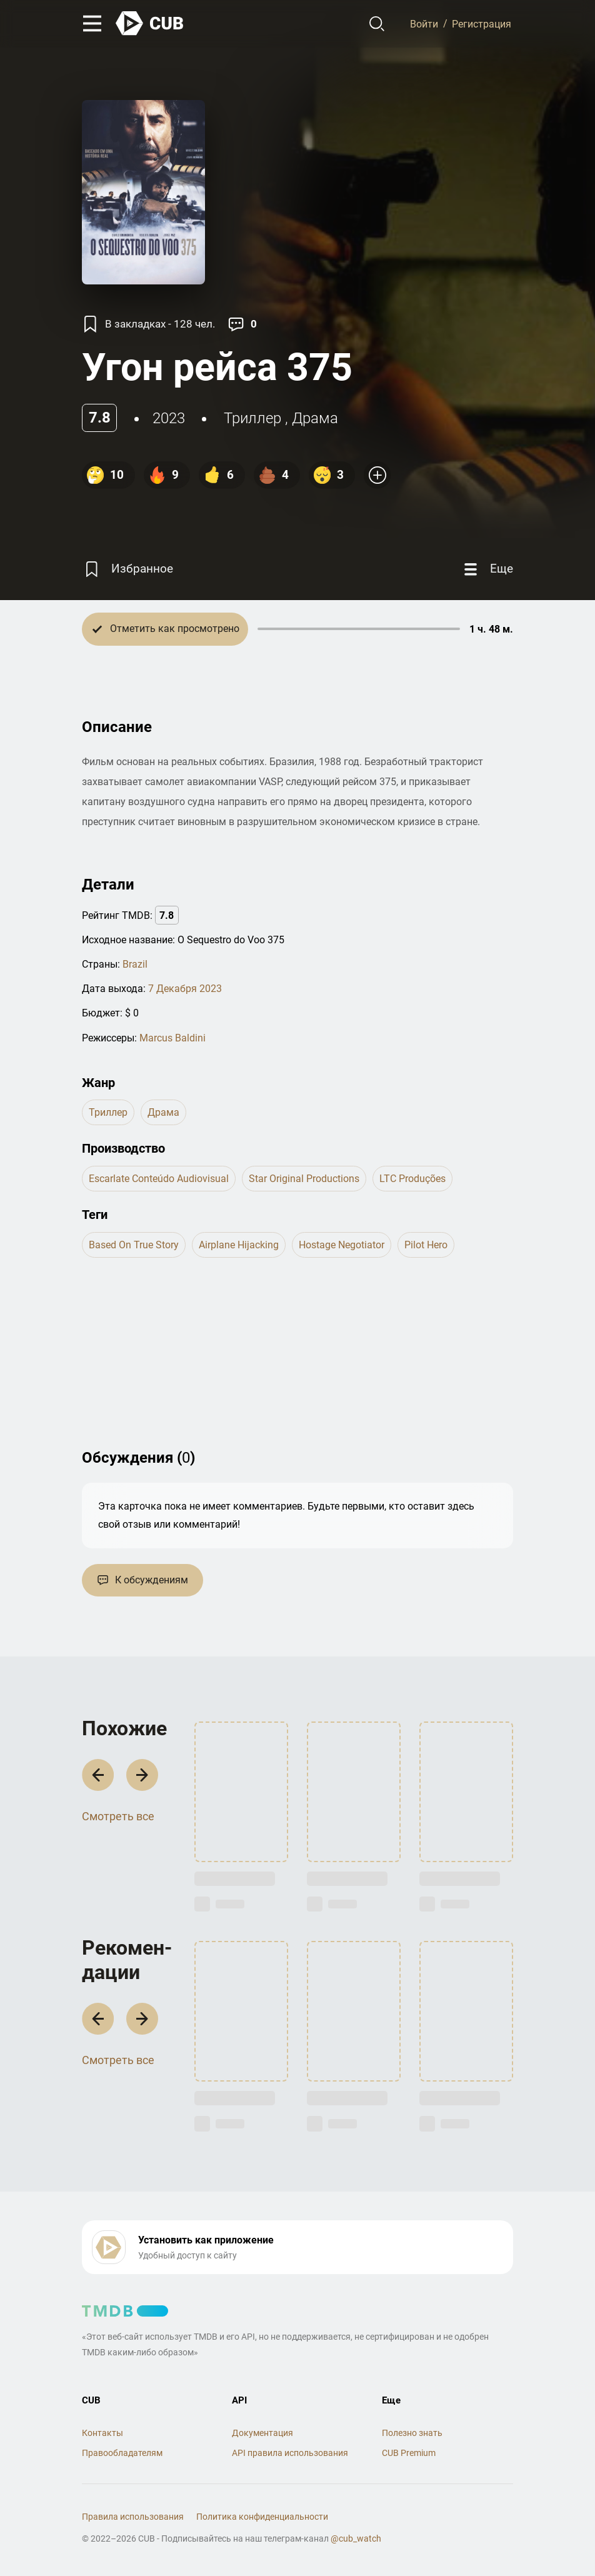 The height and width of the screenshot is (2576, 595). I want to click on based on true story, so click(134, 1245).